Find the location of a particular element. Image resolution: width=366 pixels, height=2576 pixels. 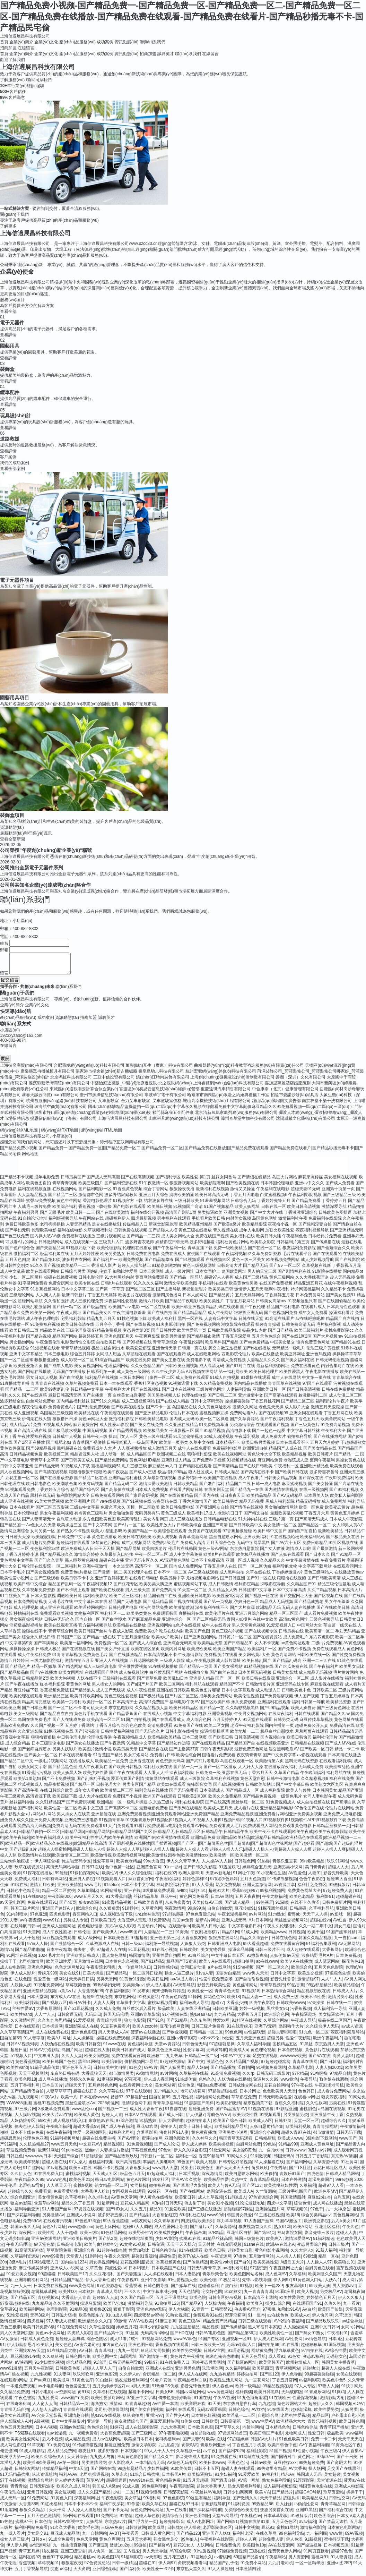

九一看片 is located at coordinates (351, 2307).